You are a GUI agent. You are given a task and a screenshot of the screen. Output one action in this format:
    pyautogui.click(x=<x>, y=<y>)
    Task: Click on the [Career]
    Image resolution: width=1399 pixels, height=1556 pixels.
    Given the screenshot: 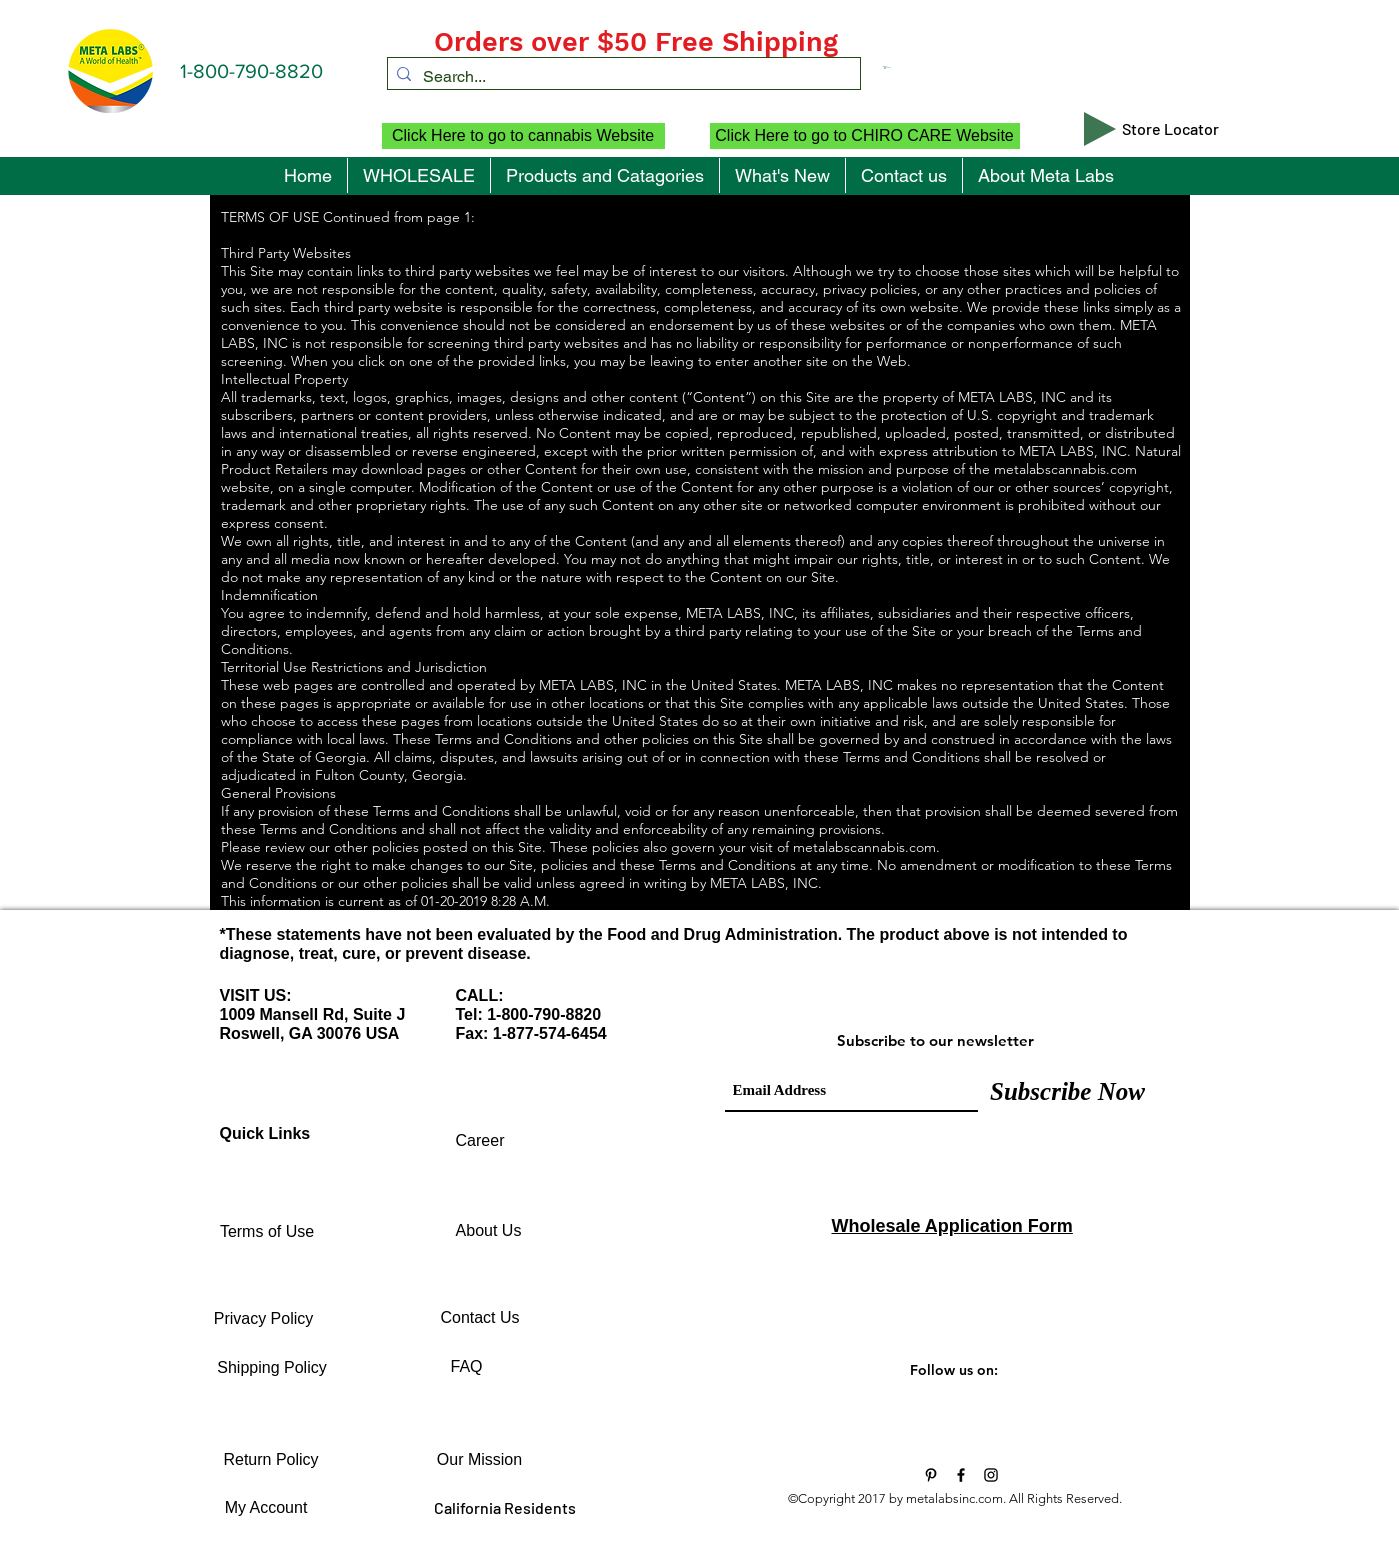 What is the action you would take?
    pyautogui.click(x=480, y=1141)
    